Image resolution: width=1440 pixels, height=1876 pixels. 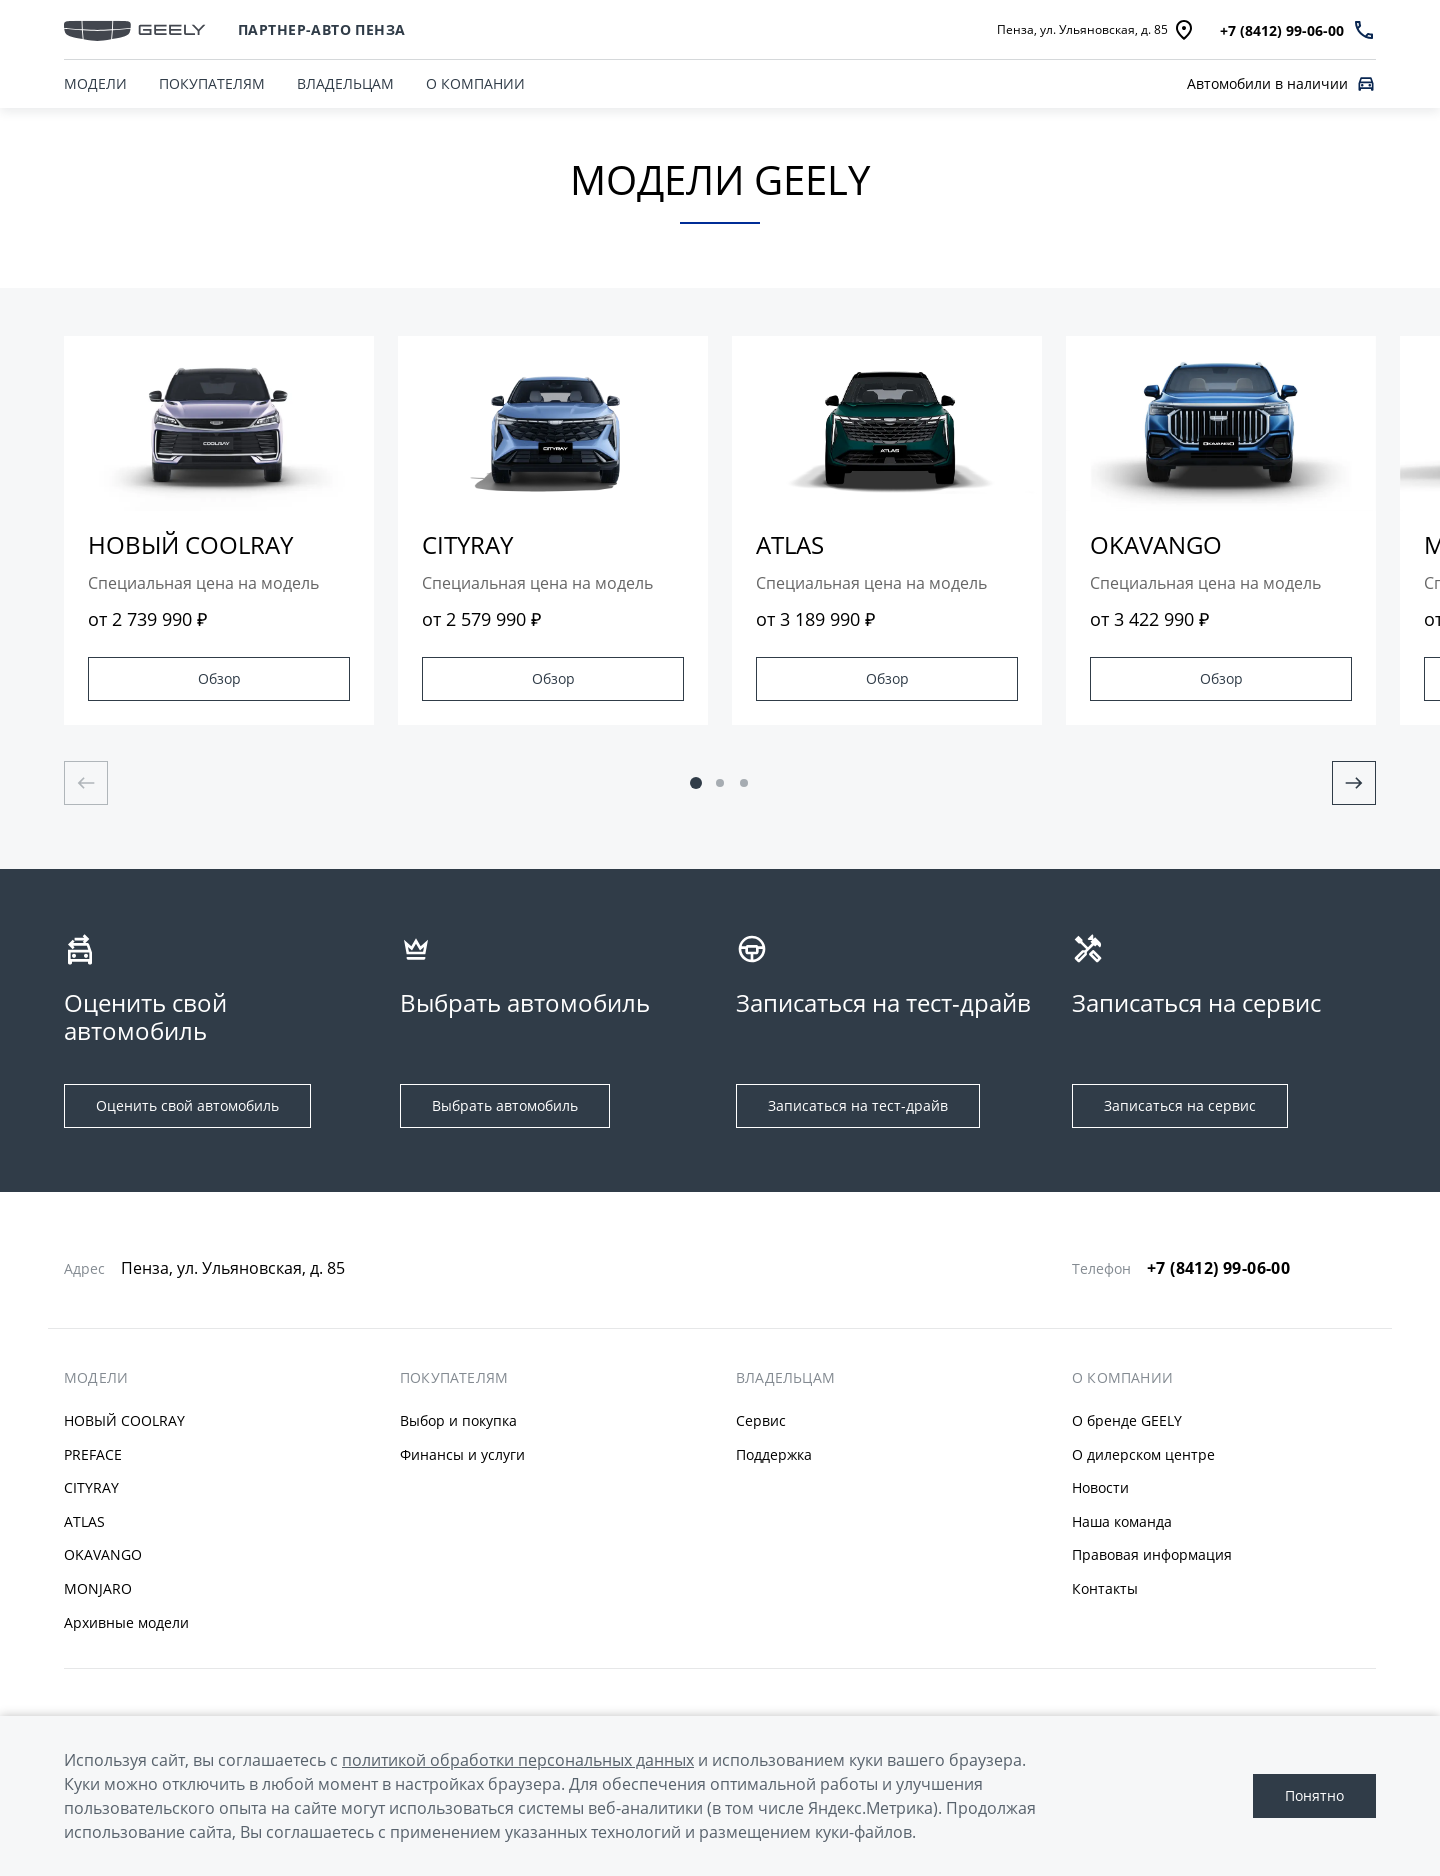 I want to click on ПОКУПАТЕЛЯМ, so click(x=212, y=83).